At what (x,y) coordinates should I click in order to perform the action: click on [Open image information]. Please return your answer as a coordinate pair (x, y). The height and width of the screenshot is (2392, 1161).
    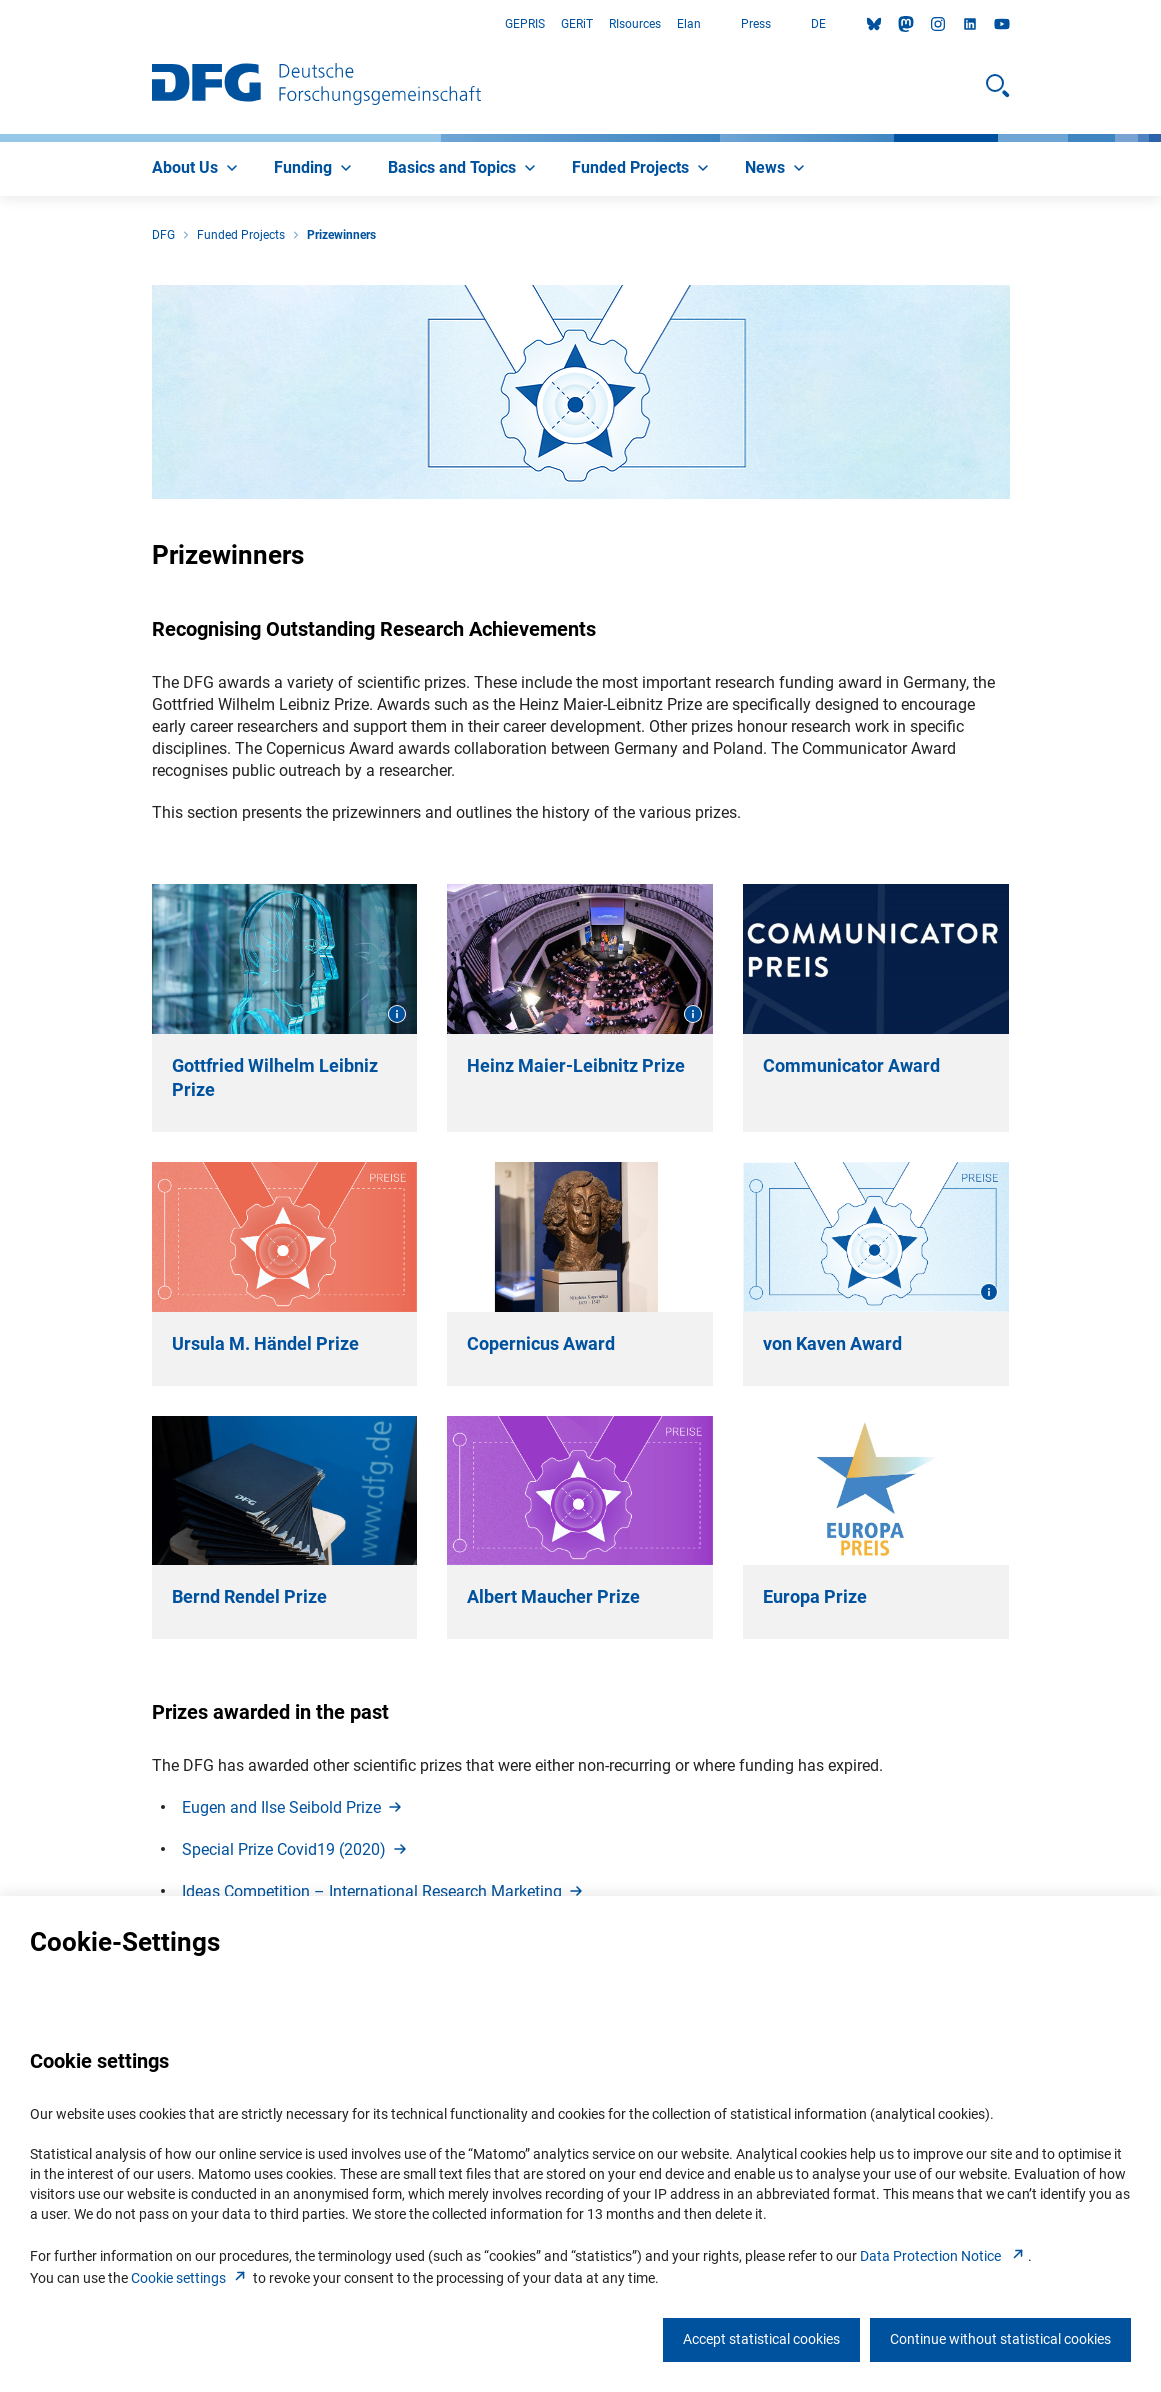
    Looking at the image, I should click on (397, 1014).